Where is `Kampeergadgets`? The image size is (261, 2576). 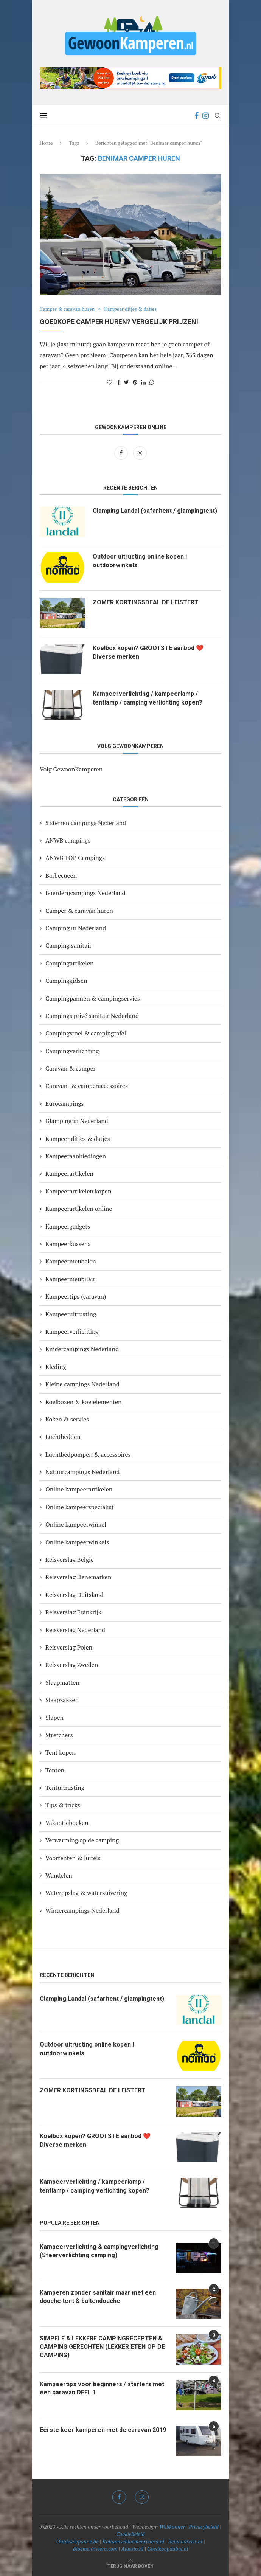 Kampeergadgets is located at coordinates (67, 1226).